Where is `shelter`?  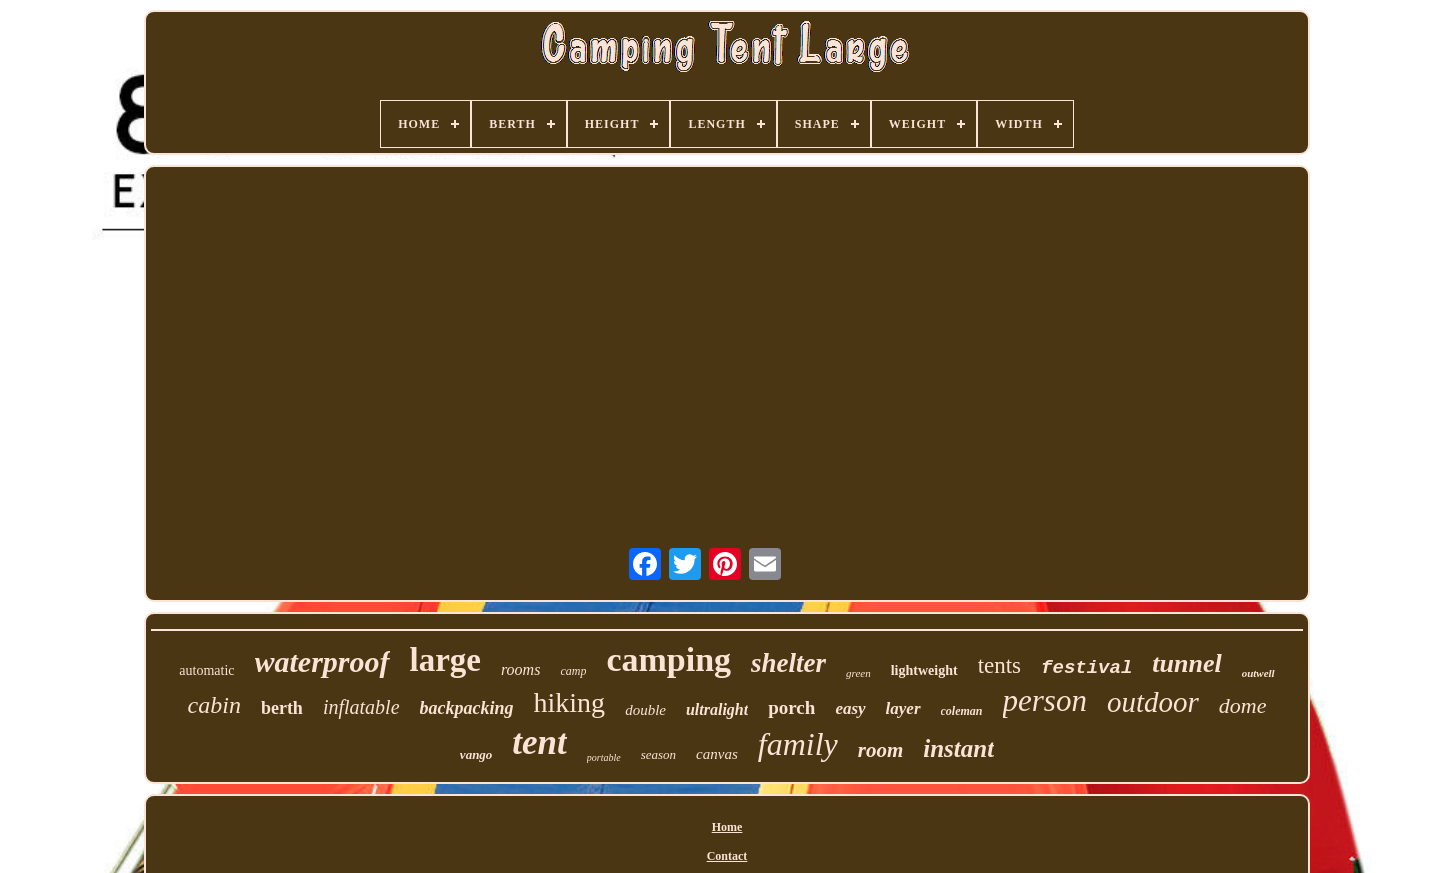 shelter is located at coordinates (788, 663).